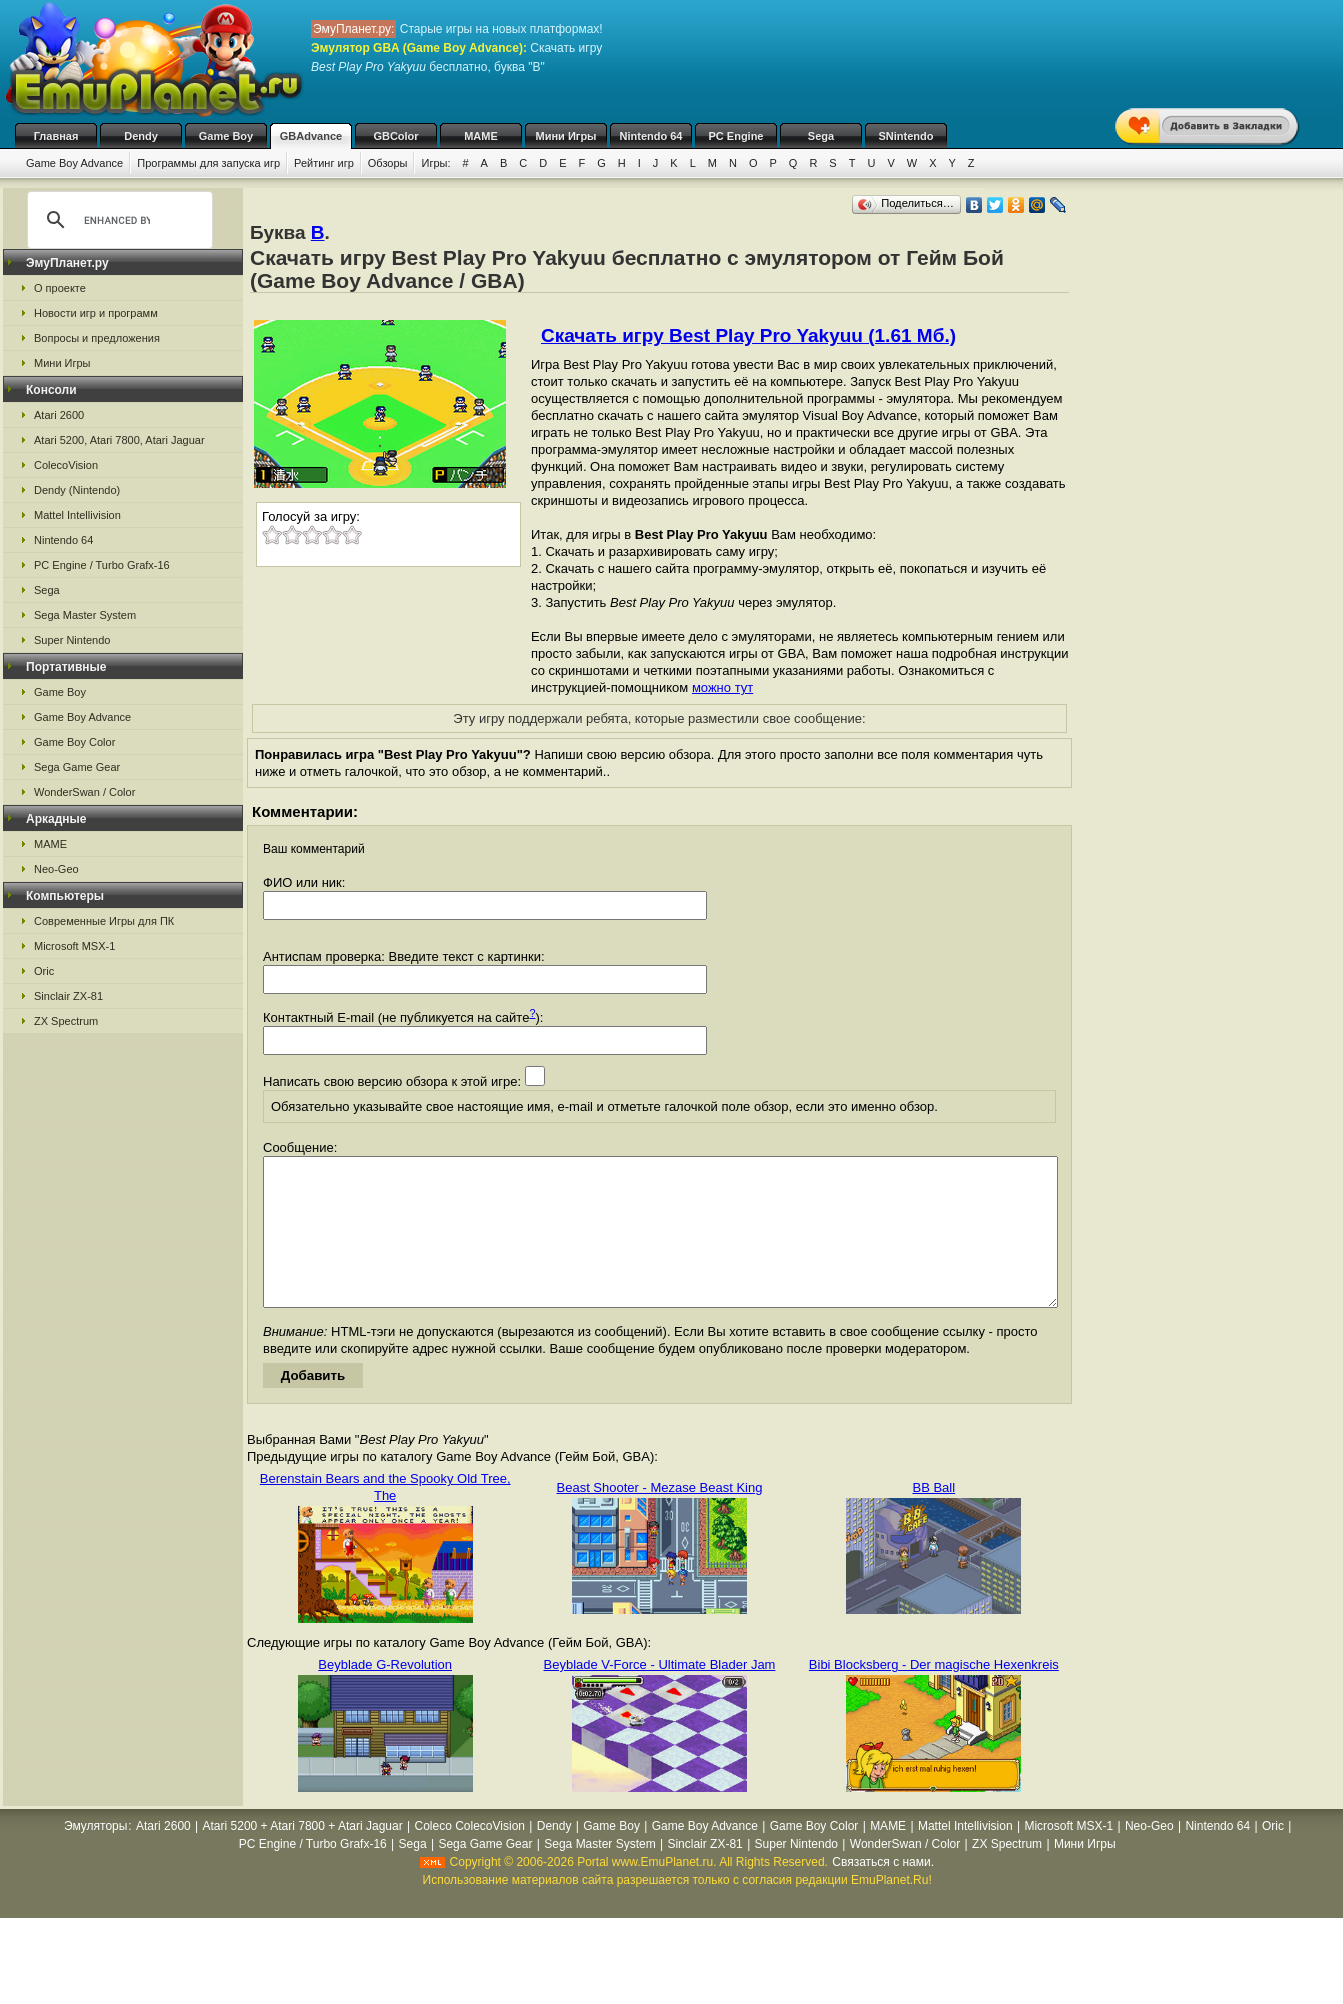  Describe the element at coordinates (934, 1517) in the screenshot. I see `BB Ball` at that location.